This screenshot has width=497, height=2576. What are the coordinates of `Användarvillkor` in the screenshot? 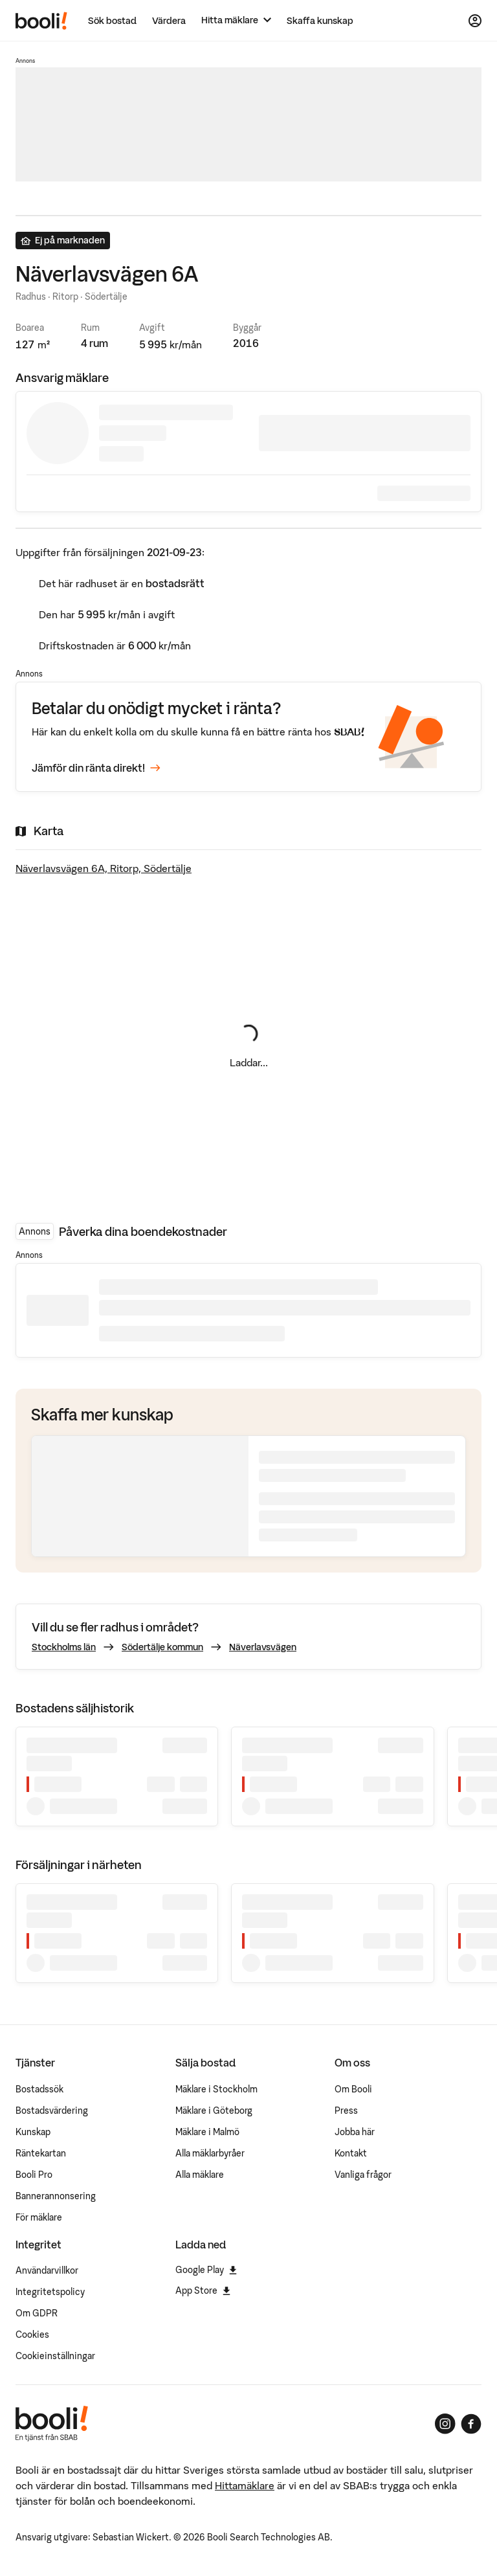 It's located at (47, 2270).